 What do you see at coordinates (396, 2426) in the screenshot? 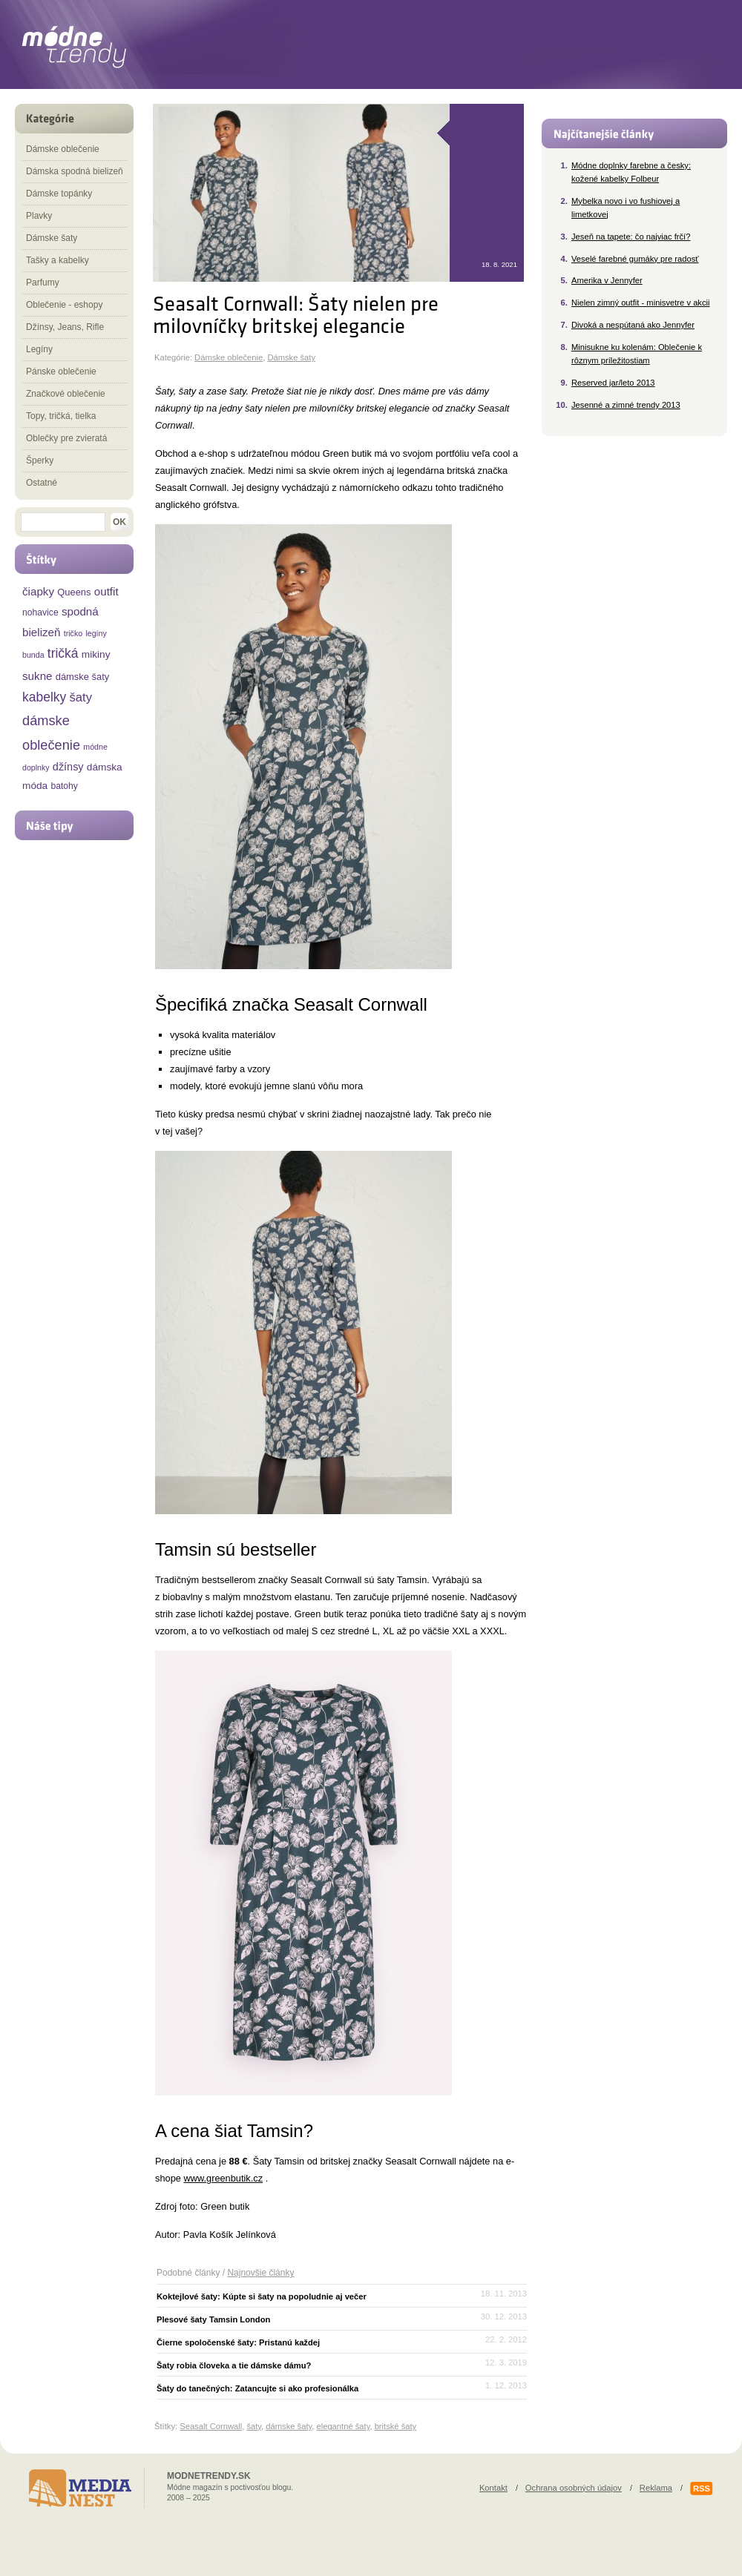
I see `britské šaty` at bounding box center [396, 2426].